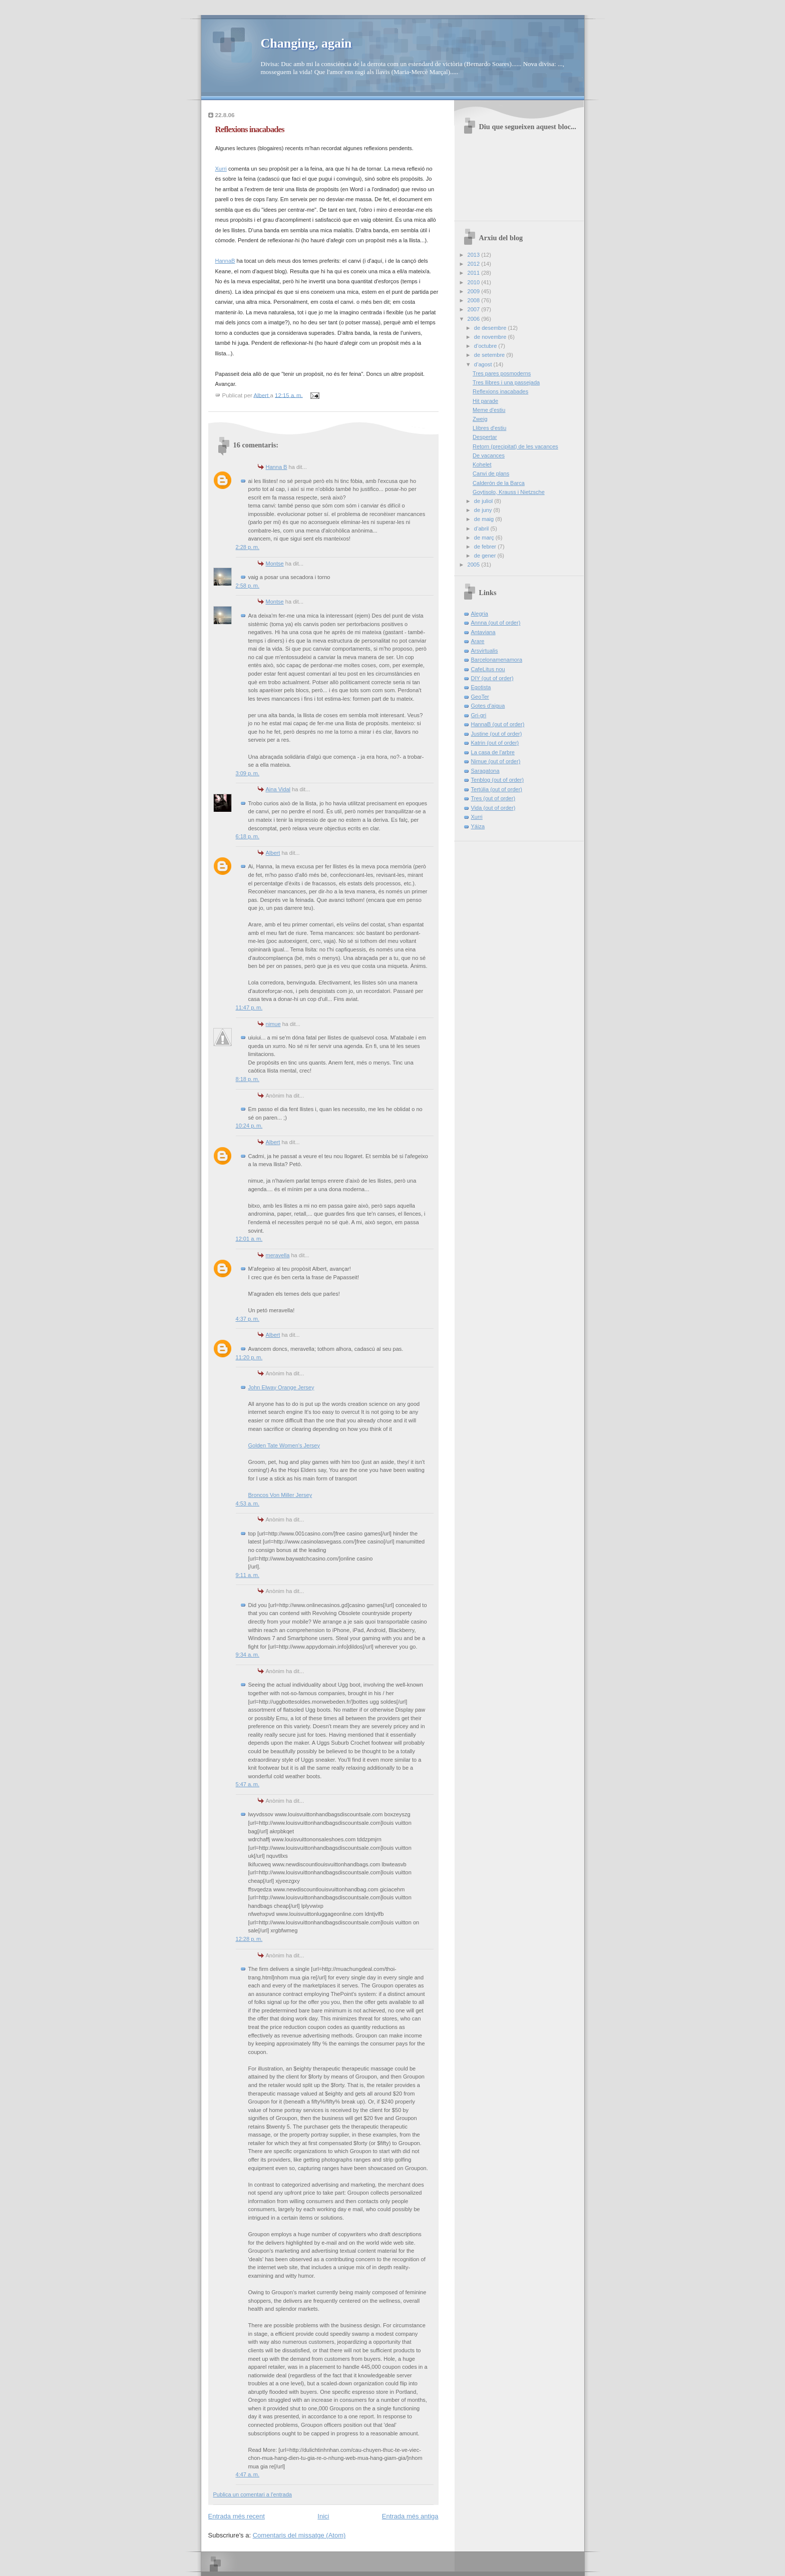 The image size is (785, 2576). What do you see at coordinates (475, 309) in the screenshot?
I see `2007` at bounding box center [475, 309].